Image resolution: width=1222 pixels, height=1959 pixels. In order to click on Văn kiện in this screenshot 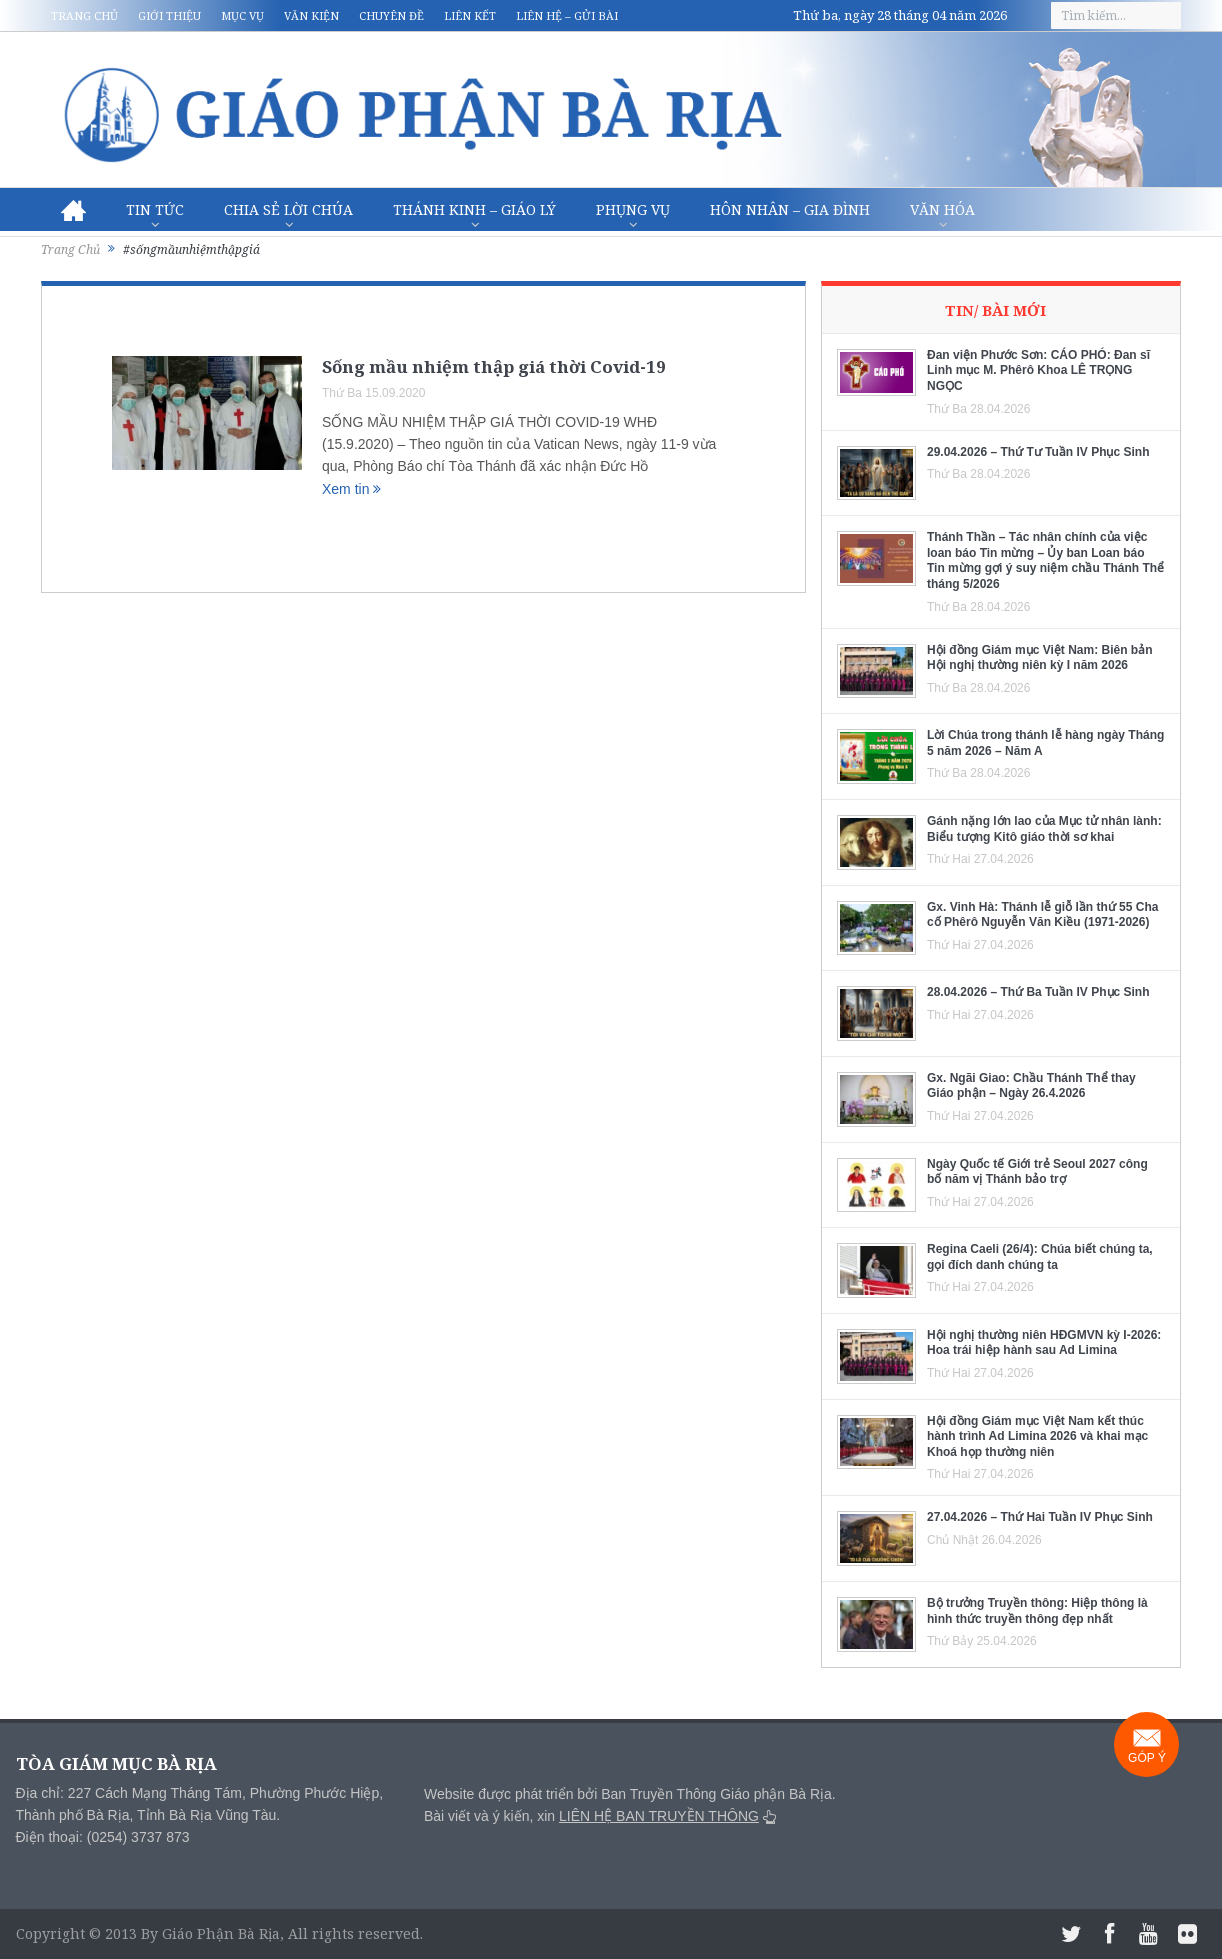, I will do `click(311, 15)`.